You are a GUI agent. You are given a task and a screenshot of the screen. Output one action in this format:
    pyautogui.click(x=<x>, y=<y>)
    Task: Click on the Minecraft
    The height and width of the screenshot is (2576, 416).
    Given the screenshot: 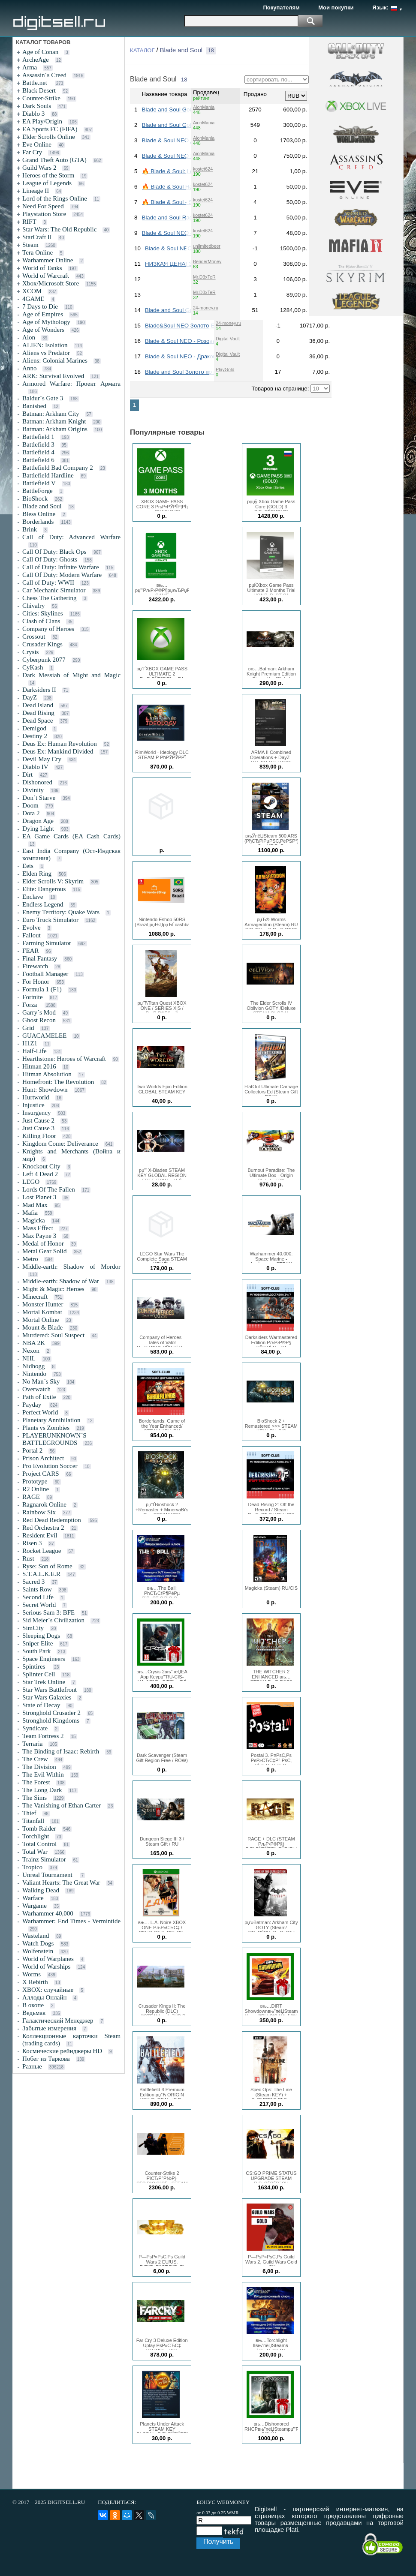 What is the action you would take?
    pyautogui.click(x=35, y=1296)
    